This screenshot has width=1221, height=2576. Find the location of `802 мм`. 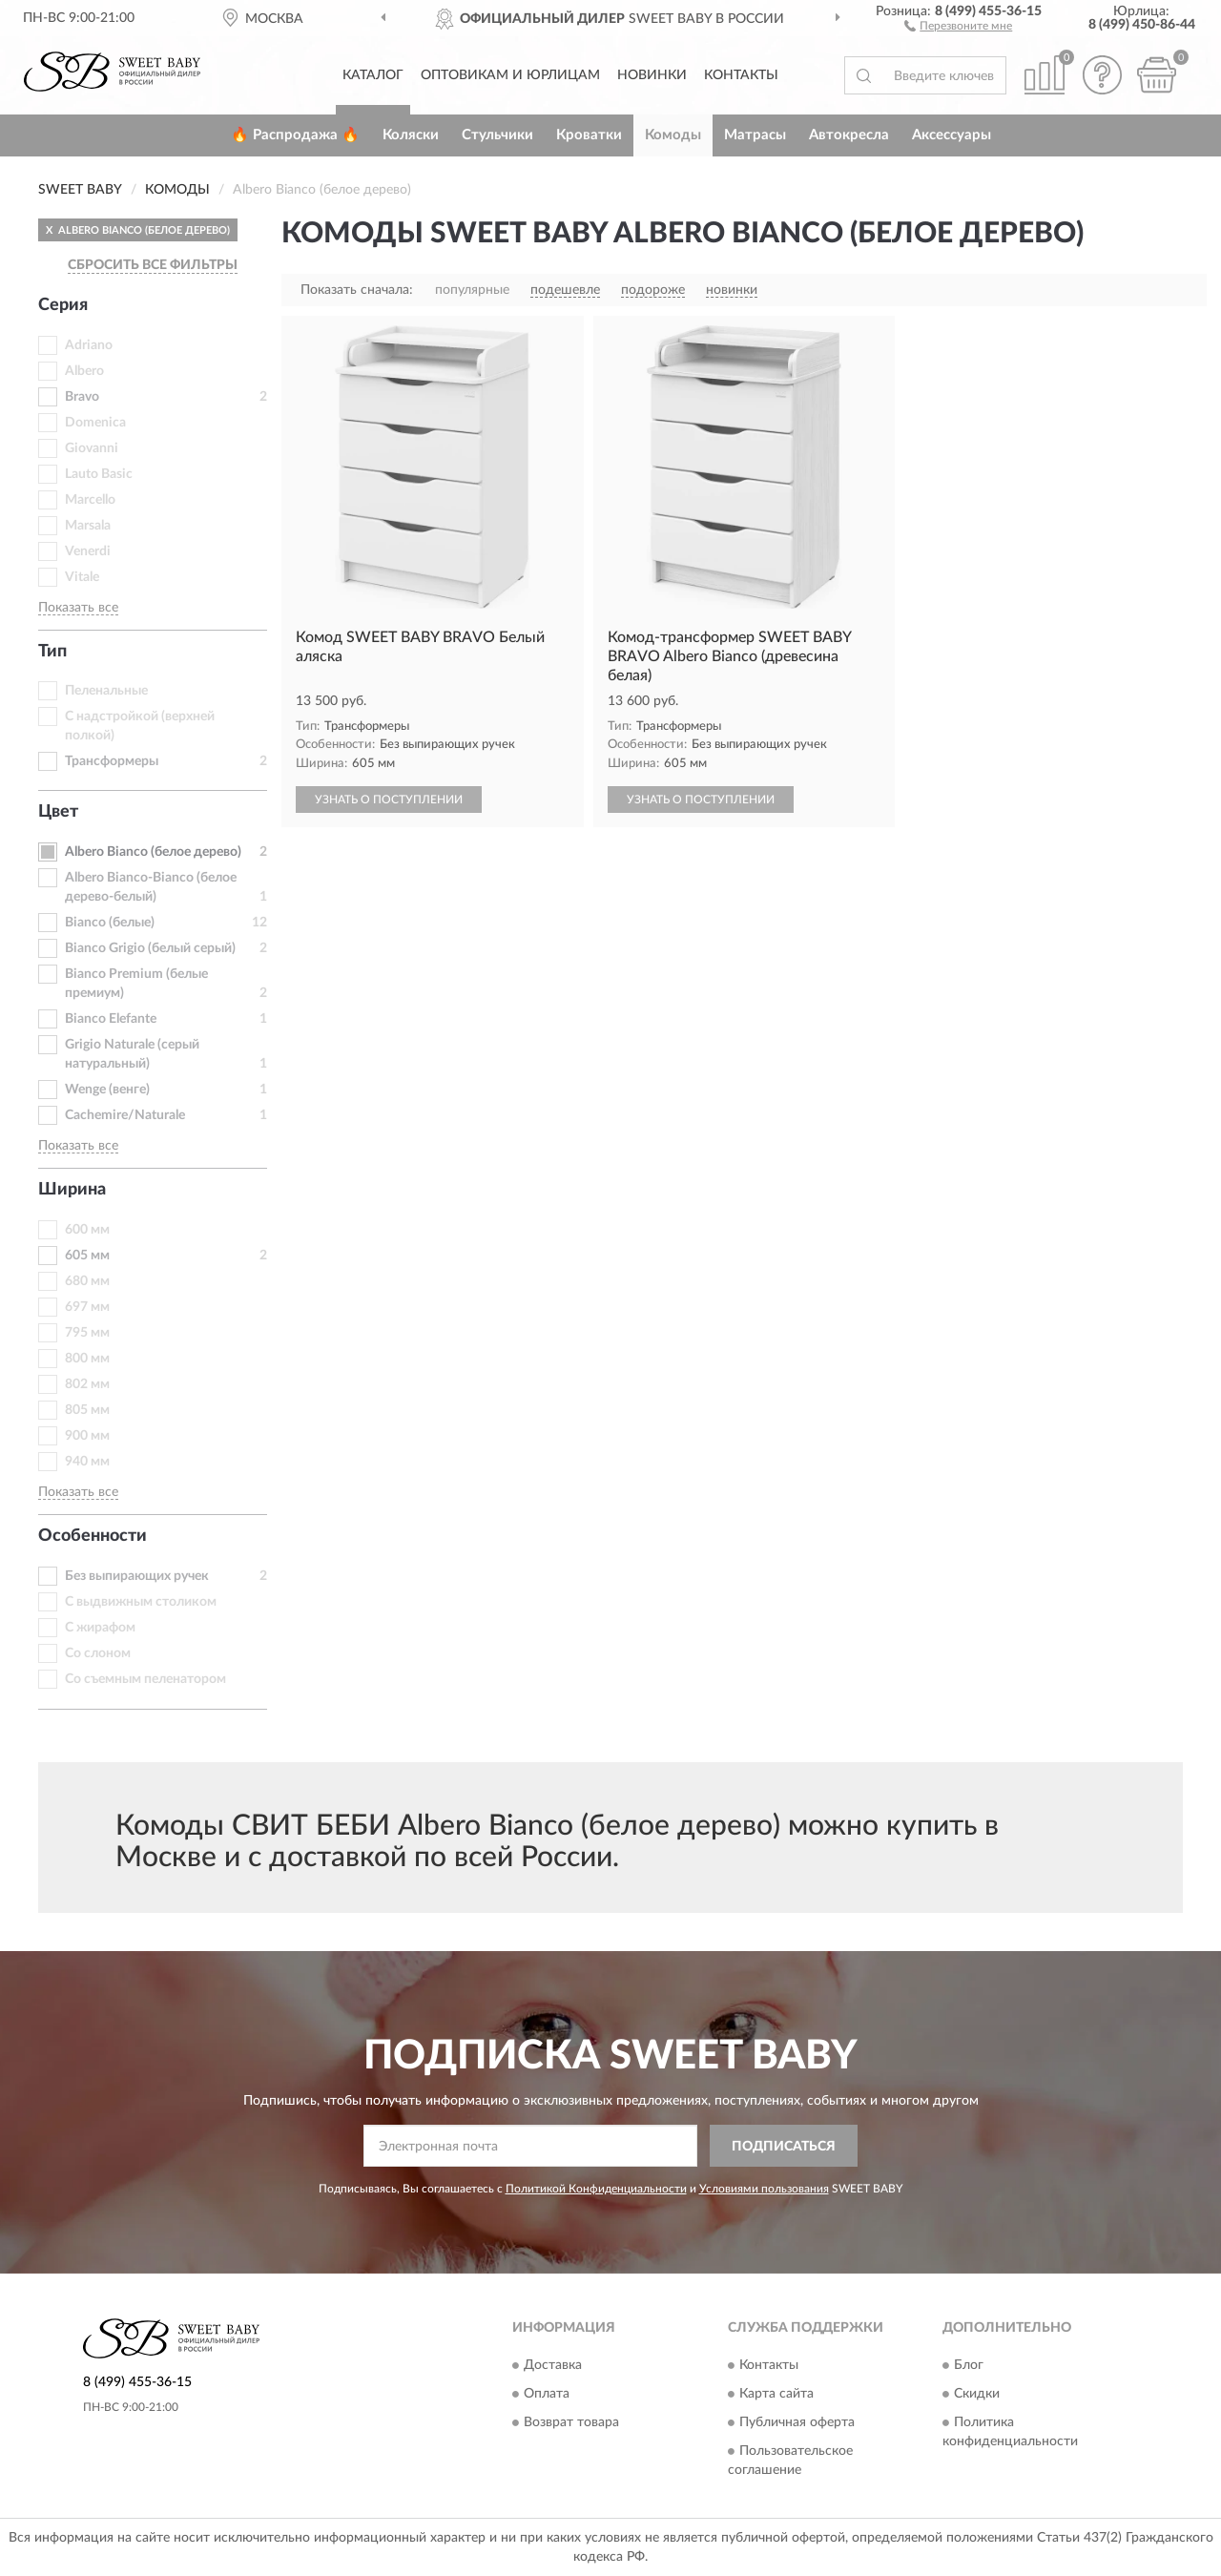

802 мм is located at coordinates (87, 1384).